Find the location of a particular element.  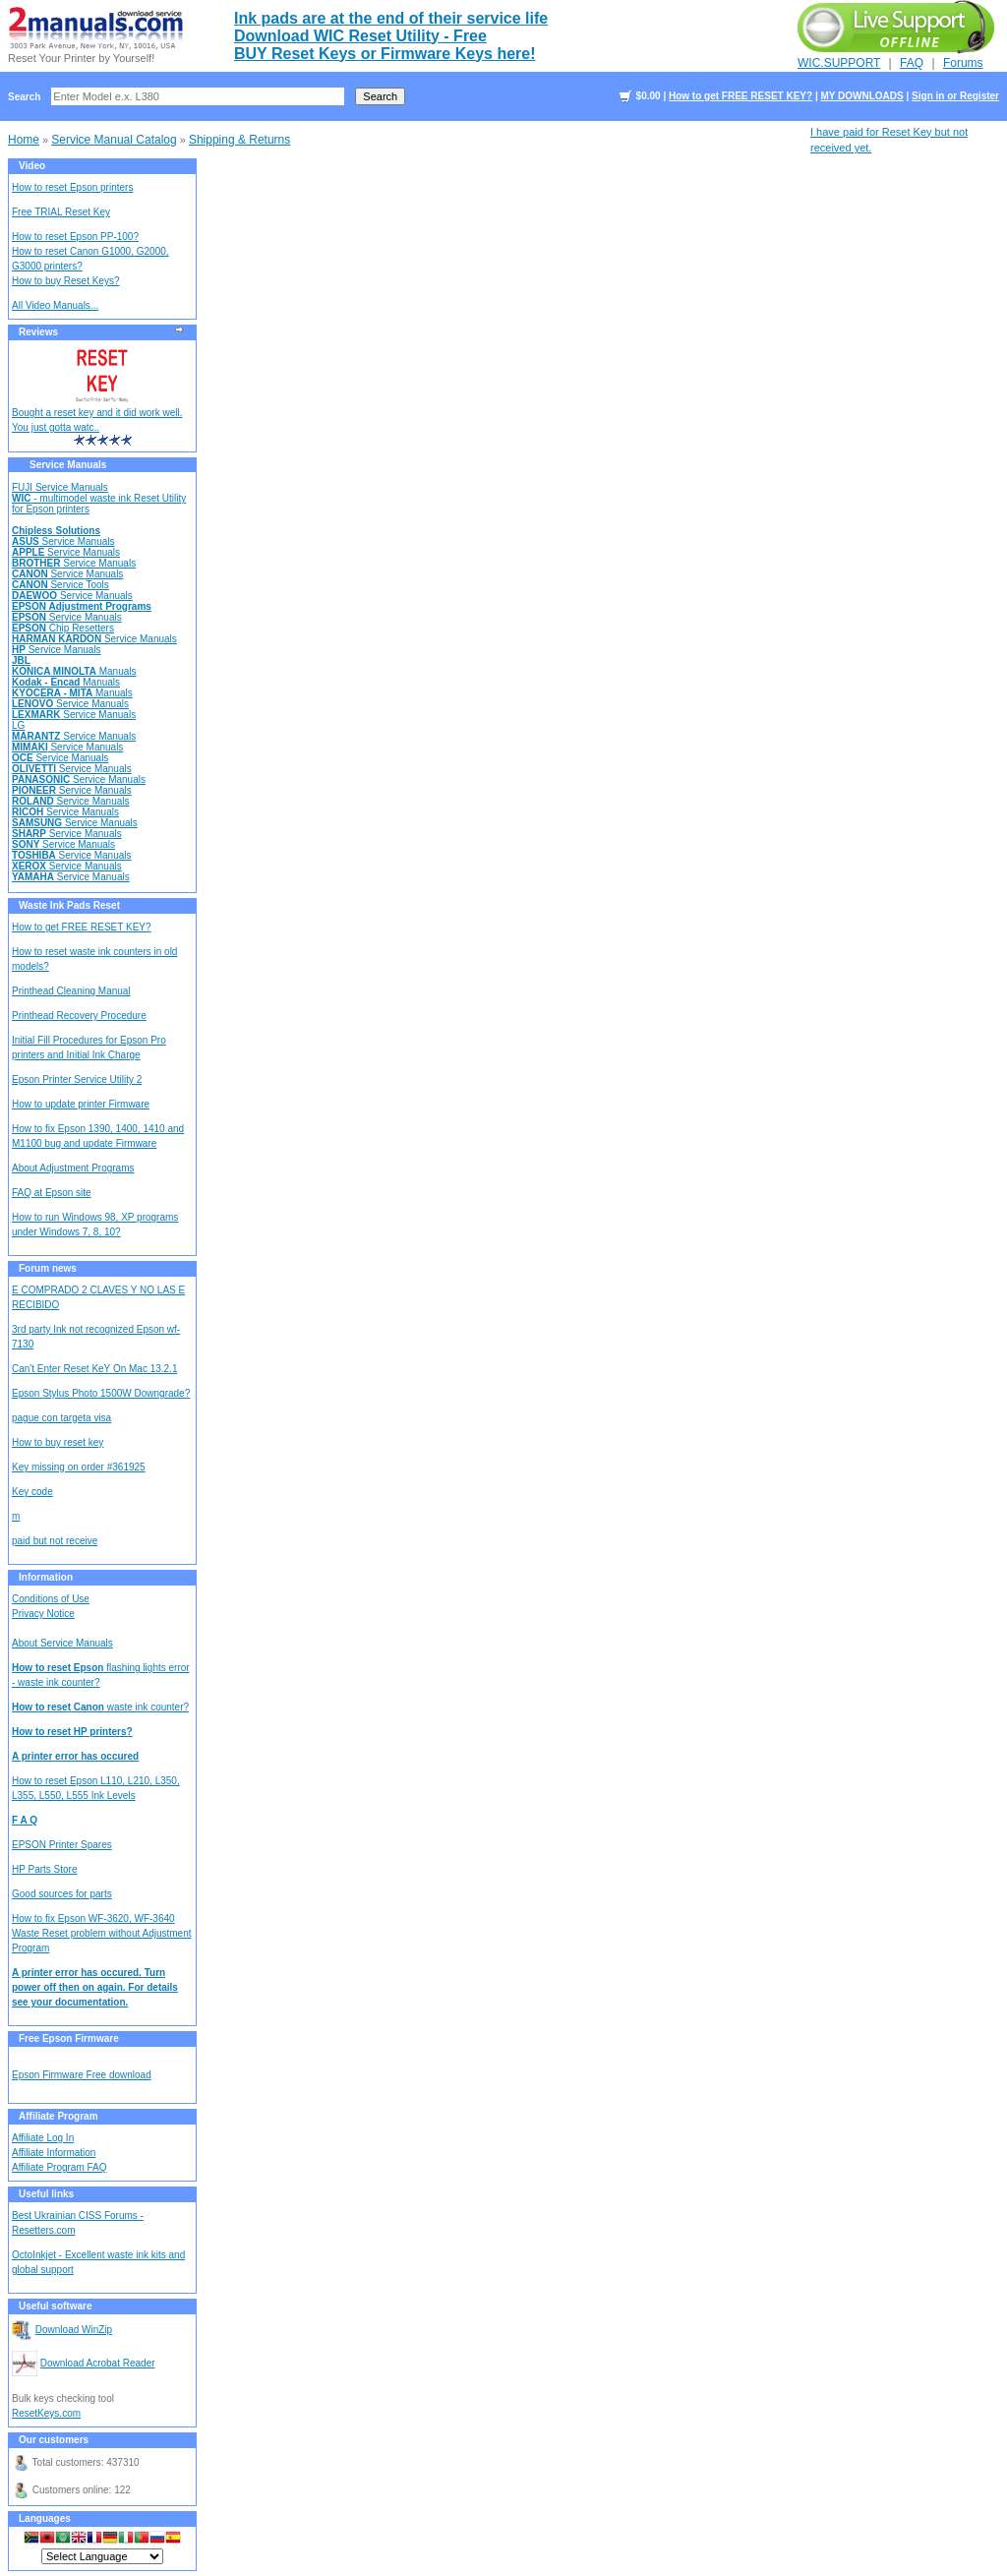

About Adjustment Programs is located at coordinates (73, 1168).